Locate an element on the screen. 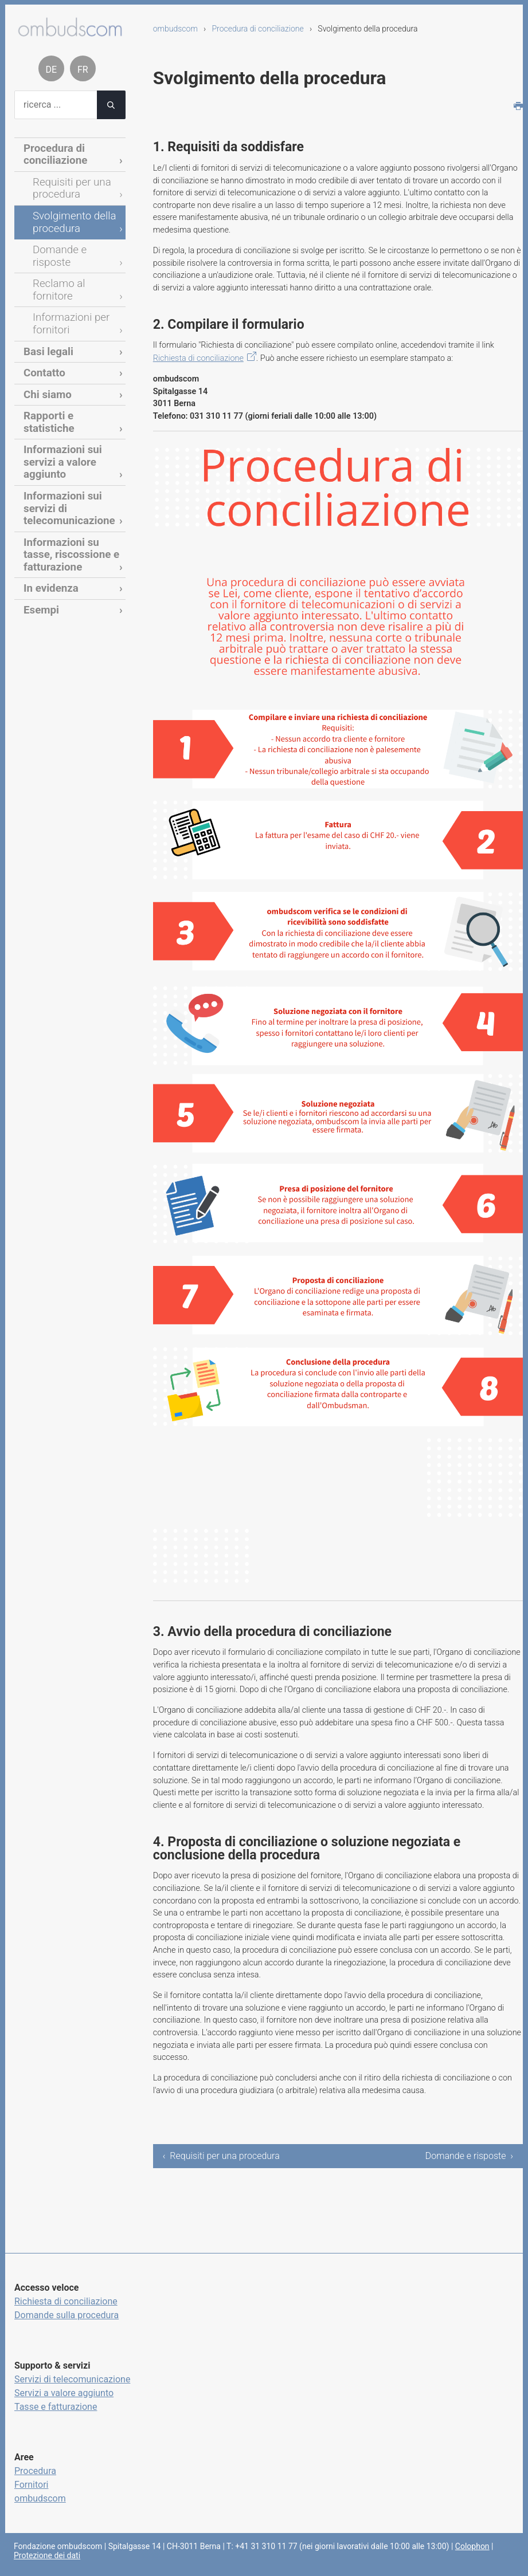  Chi siamo is located at coordinates (44, 346).